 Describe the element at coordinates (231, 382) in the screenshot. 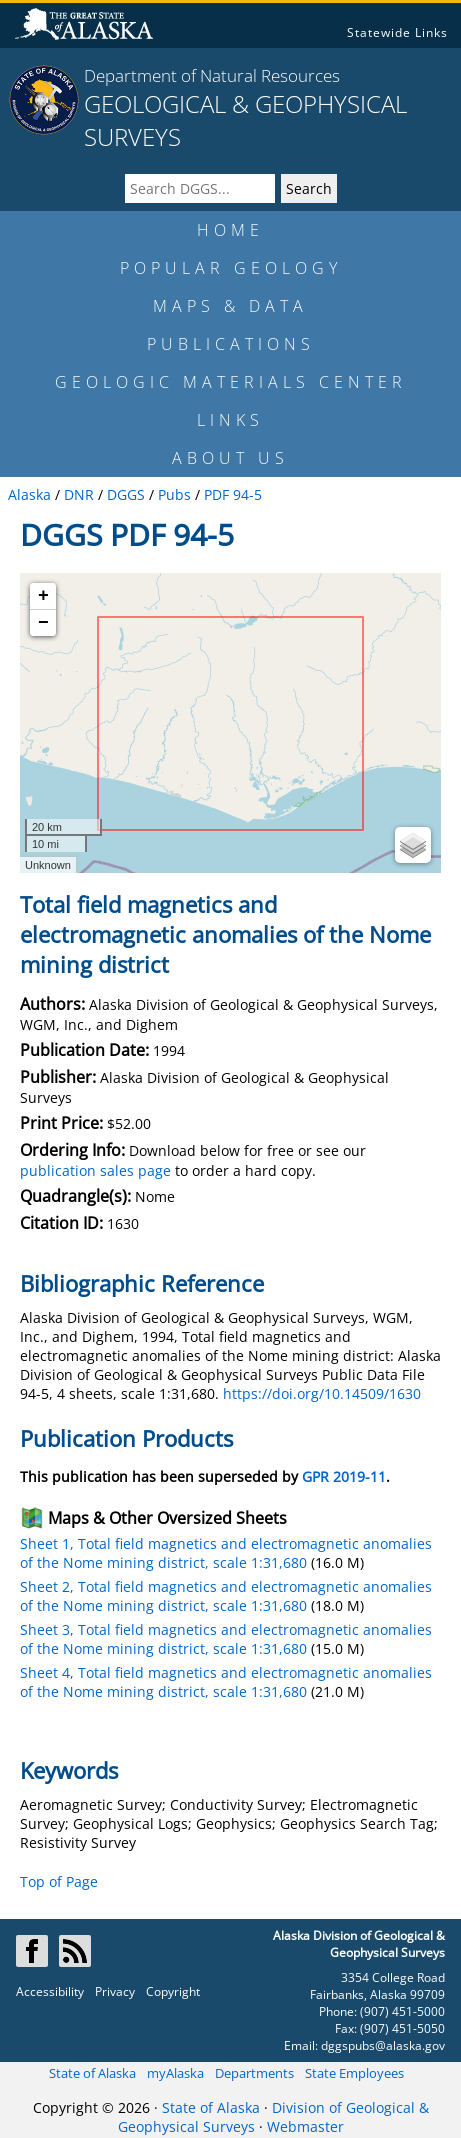

I see `GEOLOGIC MATERIALS CENTER` at that location.